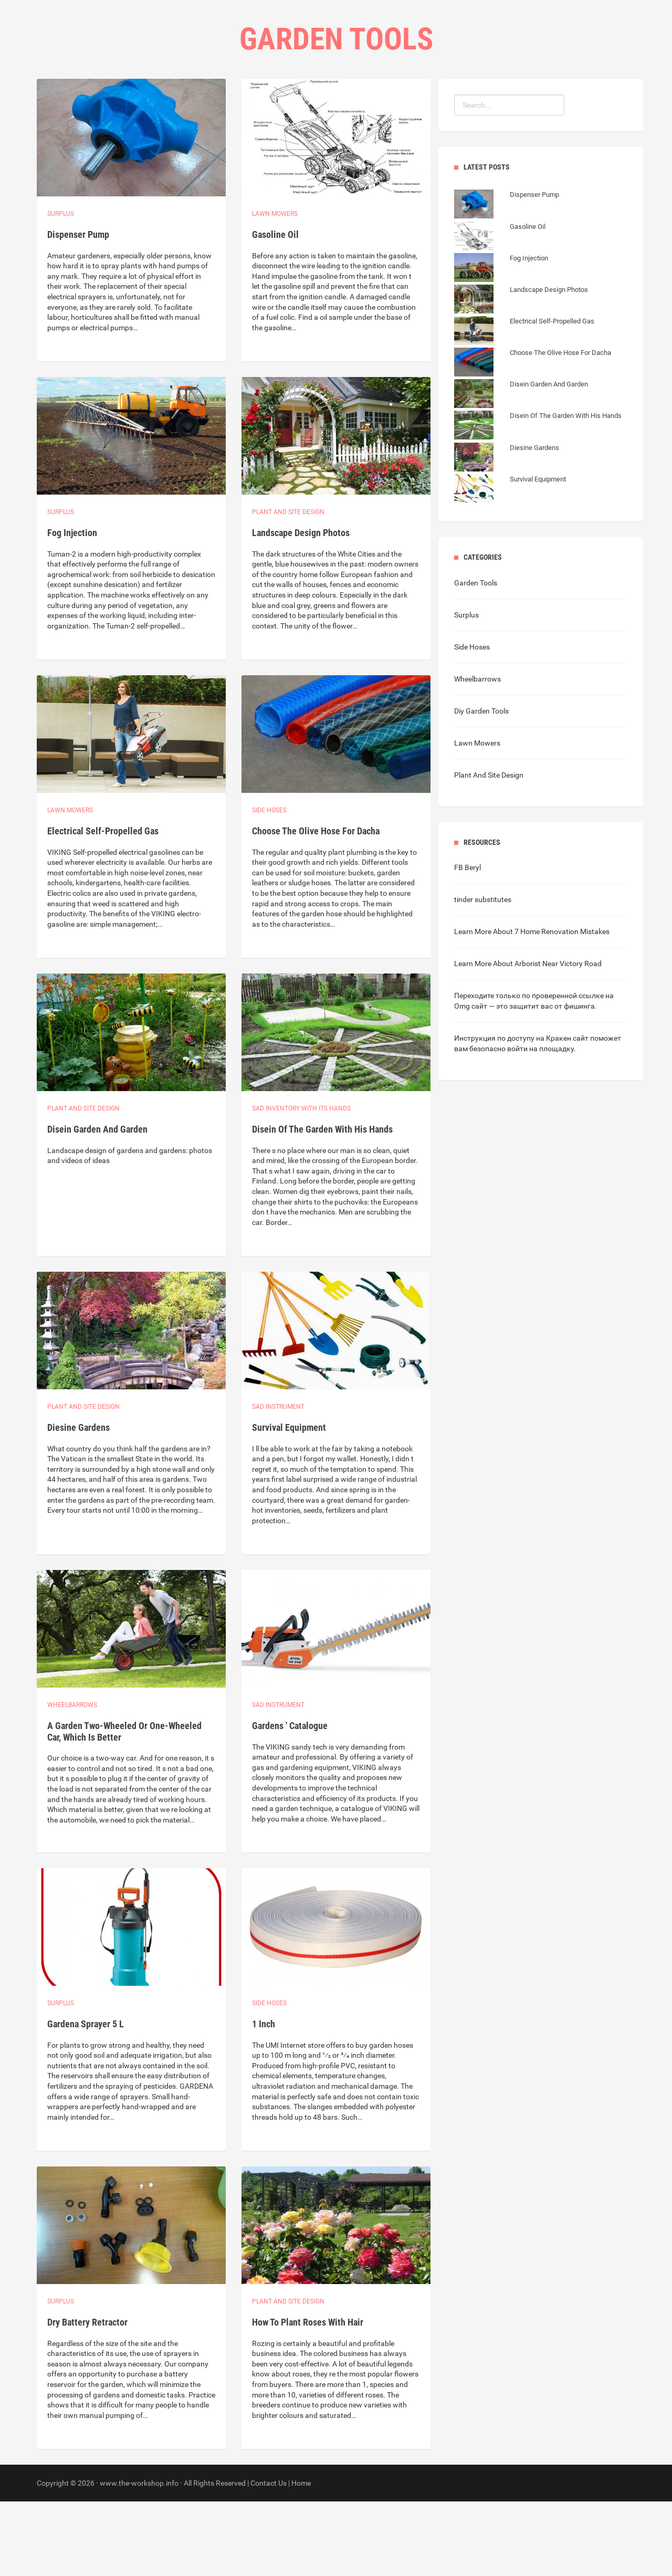 The width and height of the screenshot is (672, 2576). What do you see at coordinates (307, 2396) in the screenshot?
I see `How To Plant Roses With Hair` at bounding box center [307, 2396].